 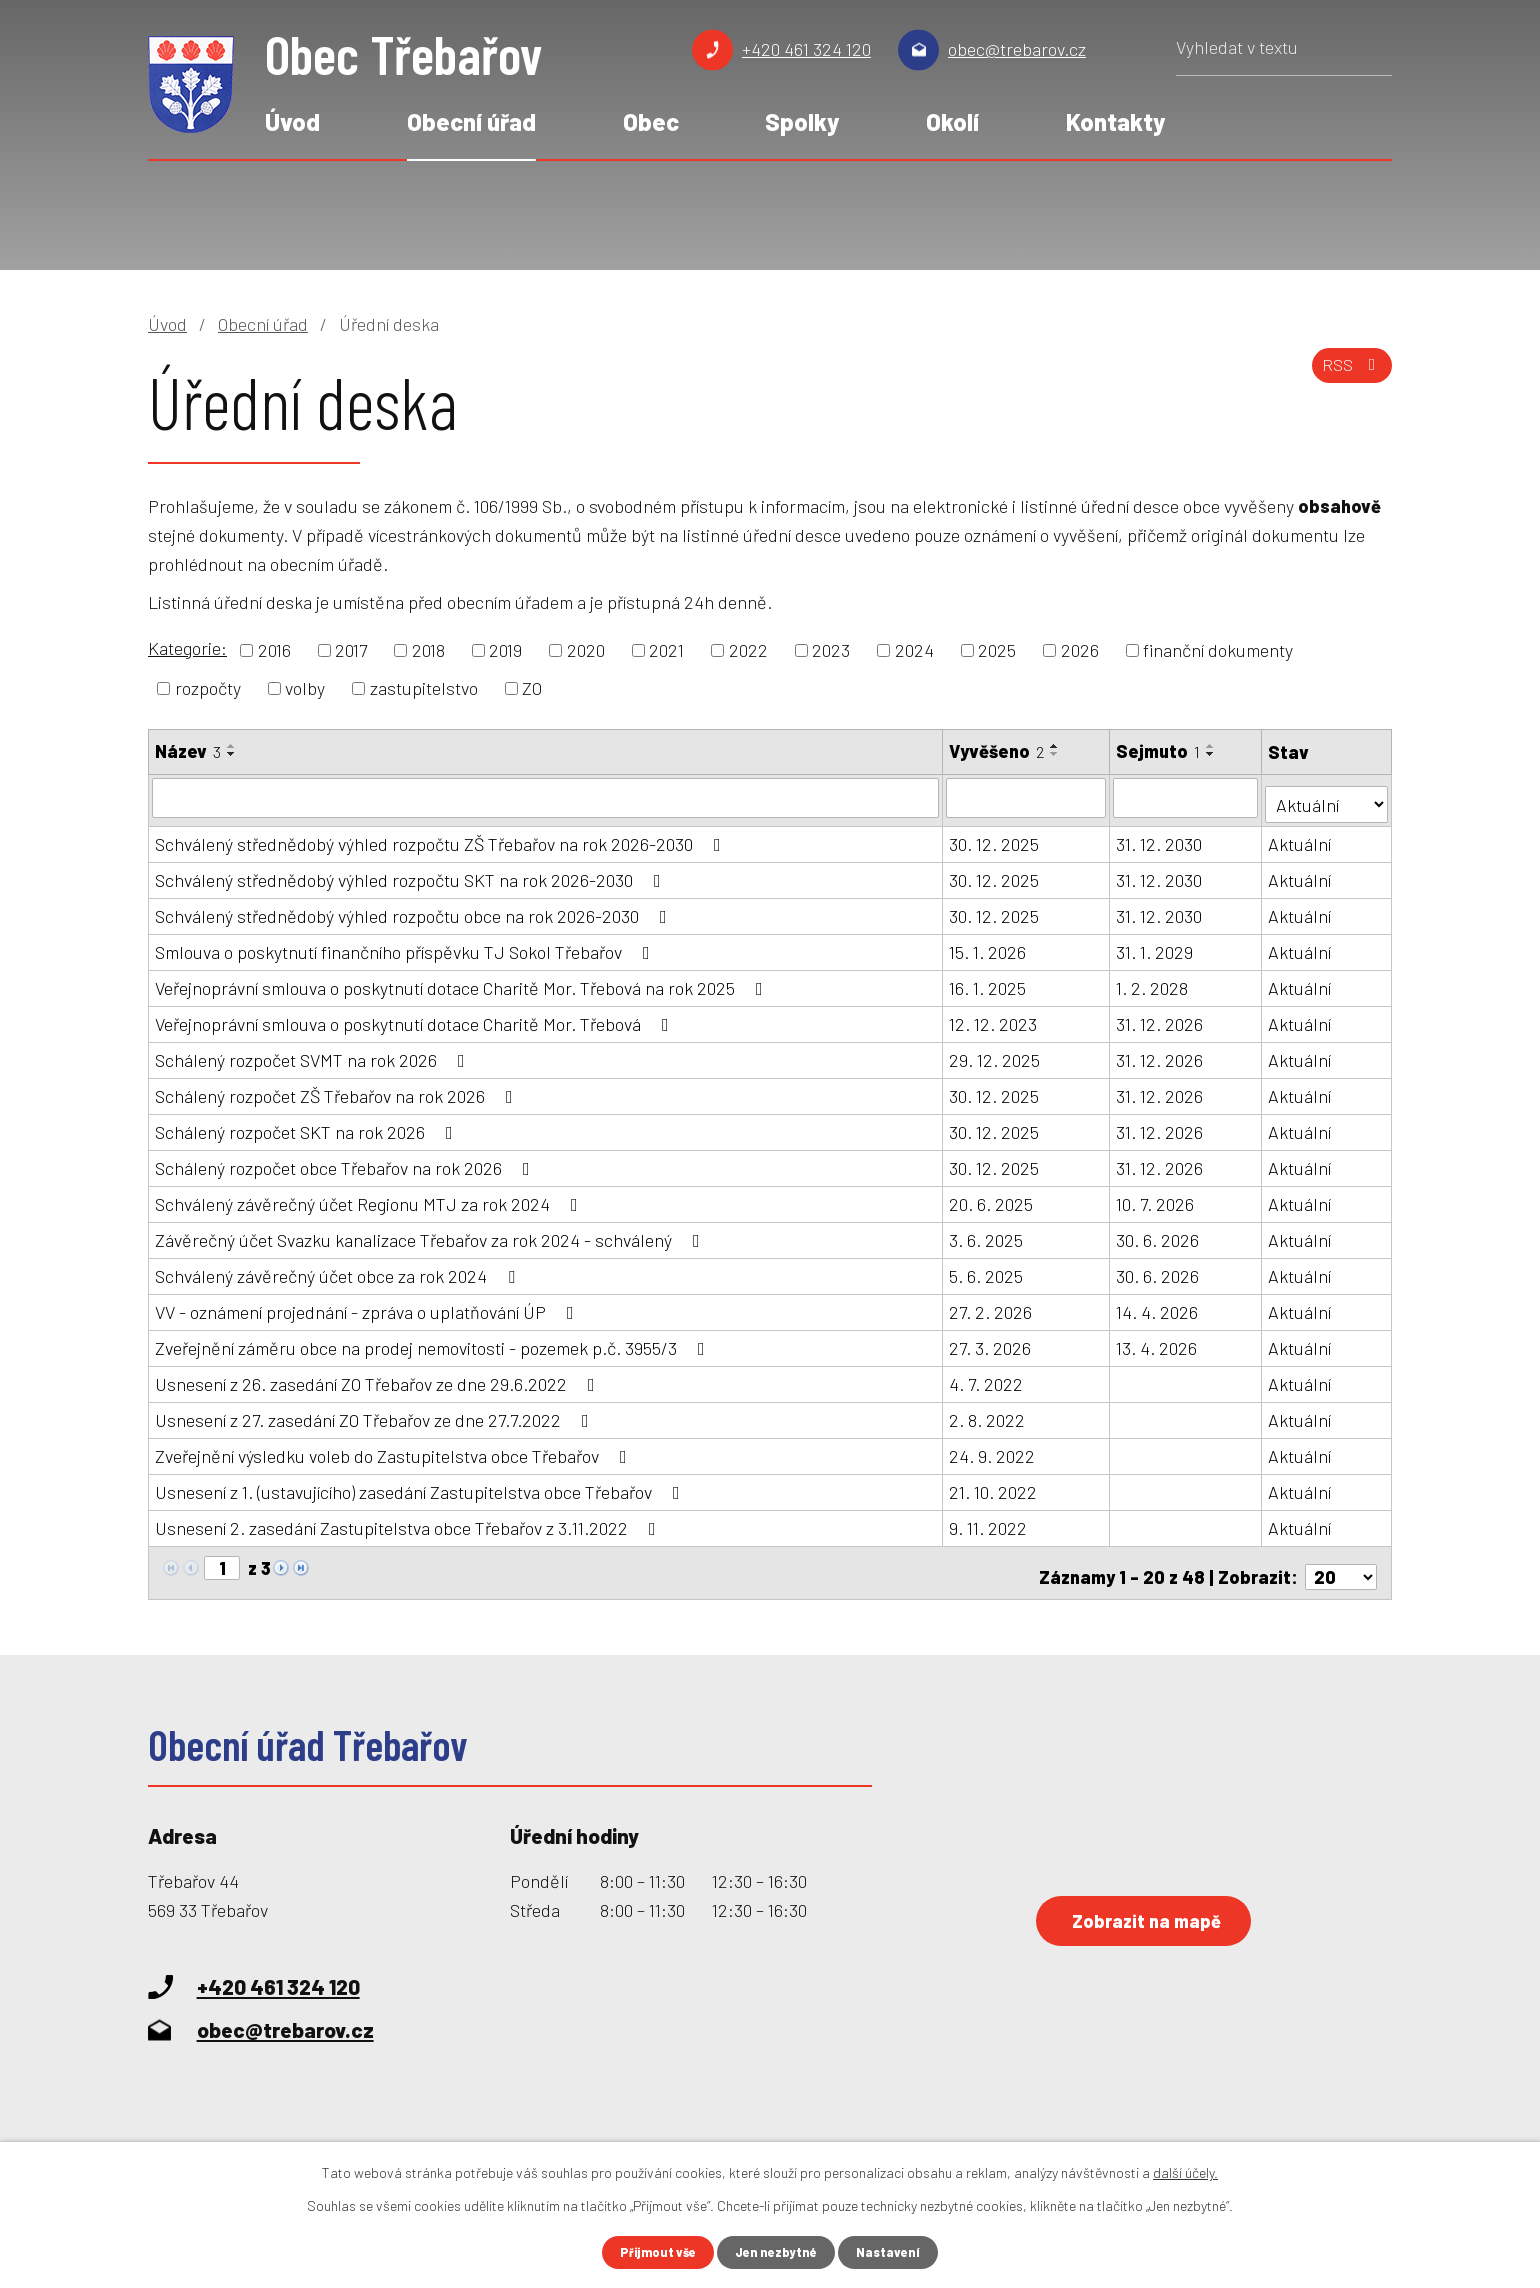 I want to click on 2016, so click(x=274, y=650).